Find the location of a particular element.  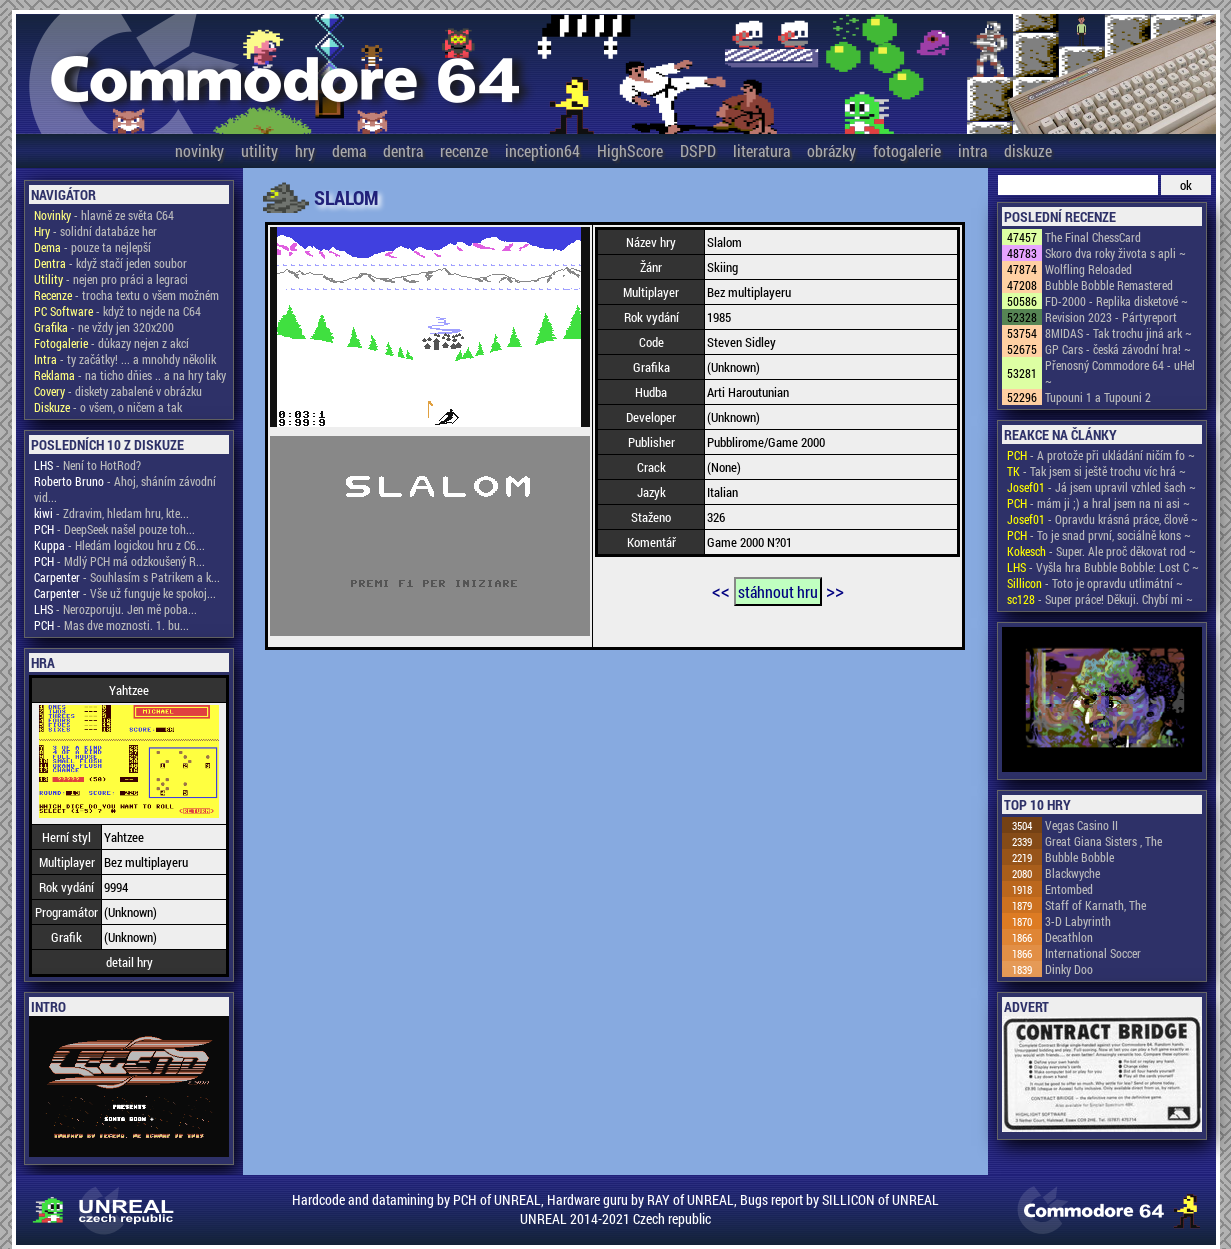

- Ahoj, sháním závodní vid... is located at coordinates (125, 489).